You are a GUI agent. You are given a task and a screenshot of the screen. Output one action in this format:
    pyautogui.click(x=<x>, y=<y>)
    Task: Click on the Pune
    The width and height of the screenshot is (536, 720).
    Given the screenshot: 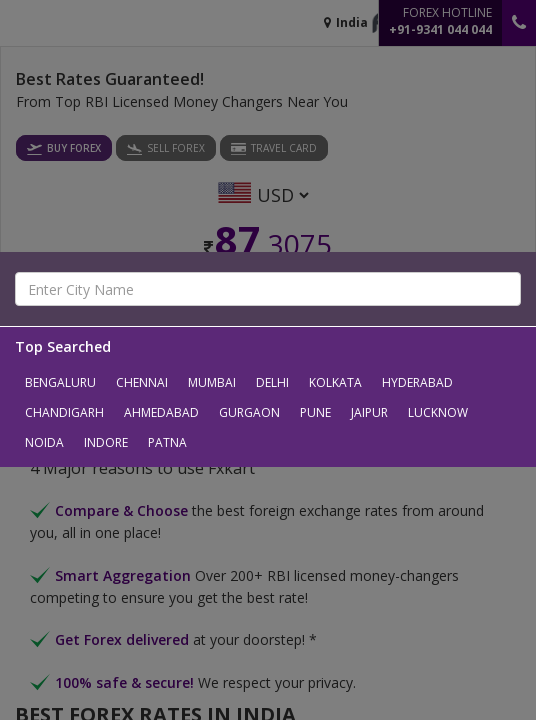 What is the action you would take?
    pyautogui.click(x=315, y=412)
    